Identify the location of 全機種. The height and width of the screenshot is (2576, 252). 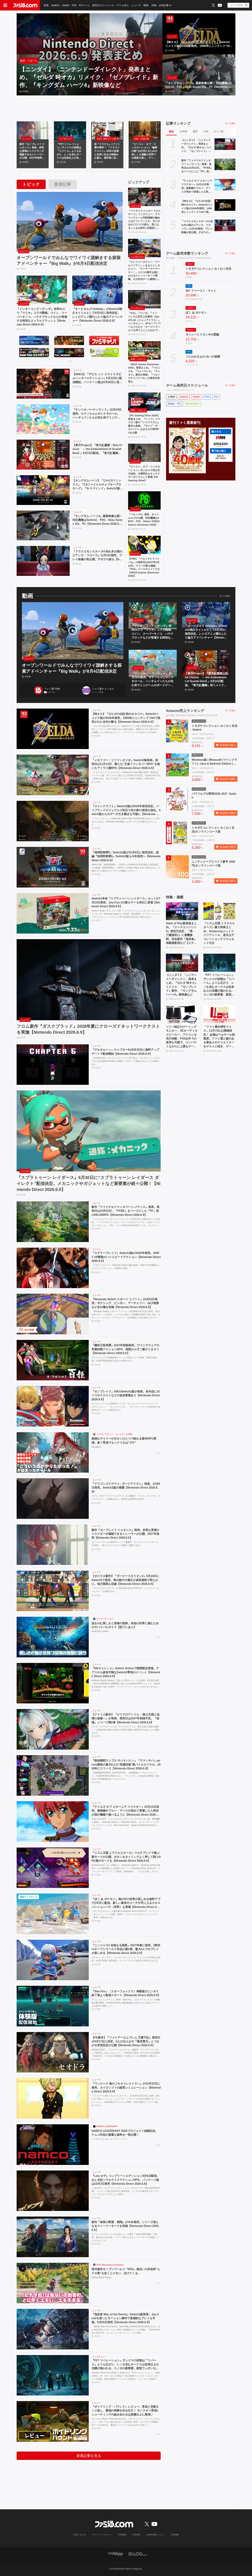
(171, 396).